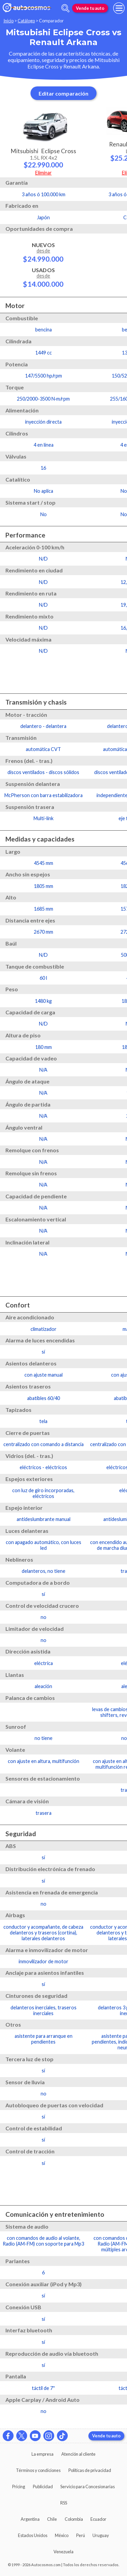 The height and width of the screenshot is (2576, 127). What do you see at coordinates (63, 93) in the screenshot?
I see `Editar comparación` at bounding box center [63, 93].